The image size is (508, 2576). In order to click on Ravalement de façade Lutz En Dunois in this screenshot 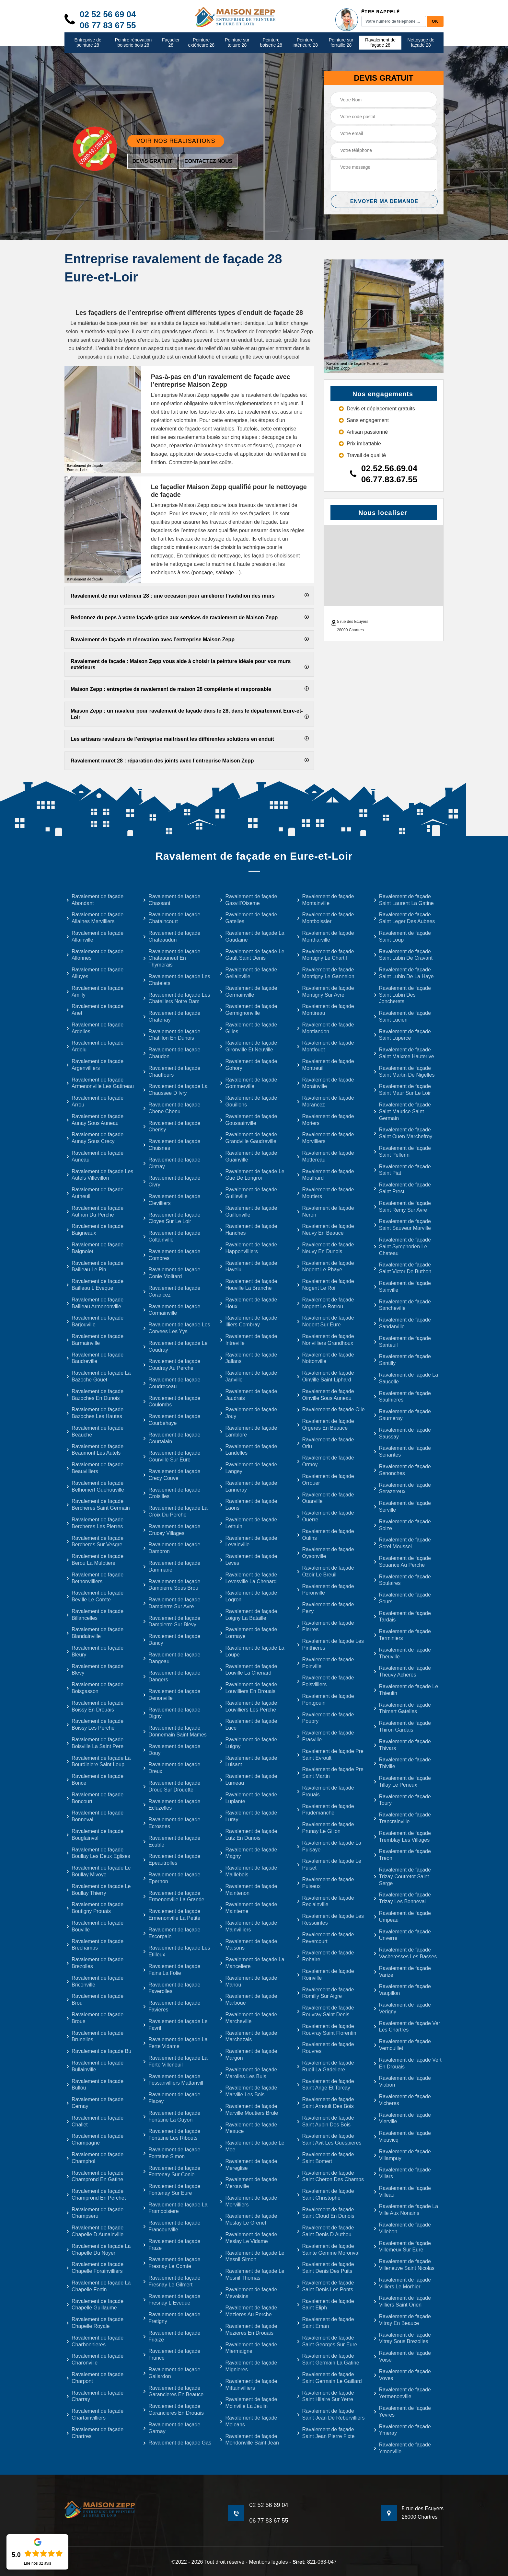, I will do `click(248, 1834)`.